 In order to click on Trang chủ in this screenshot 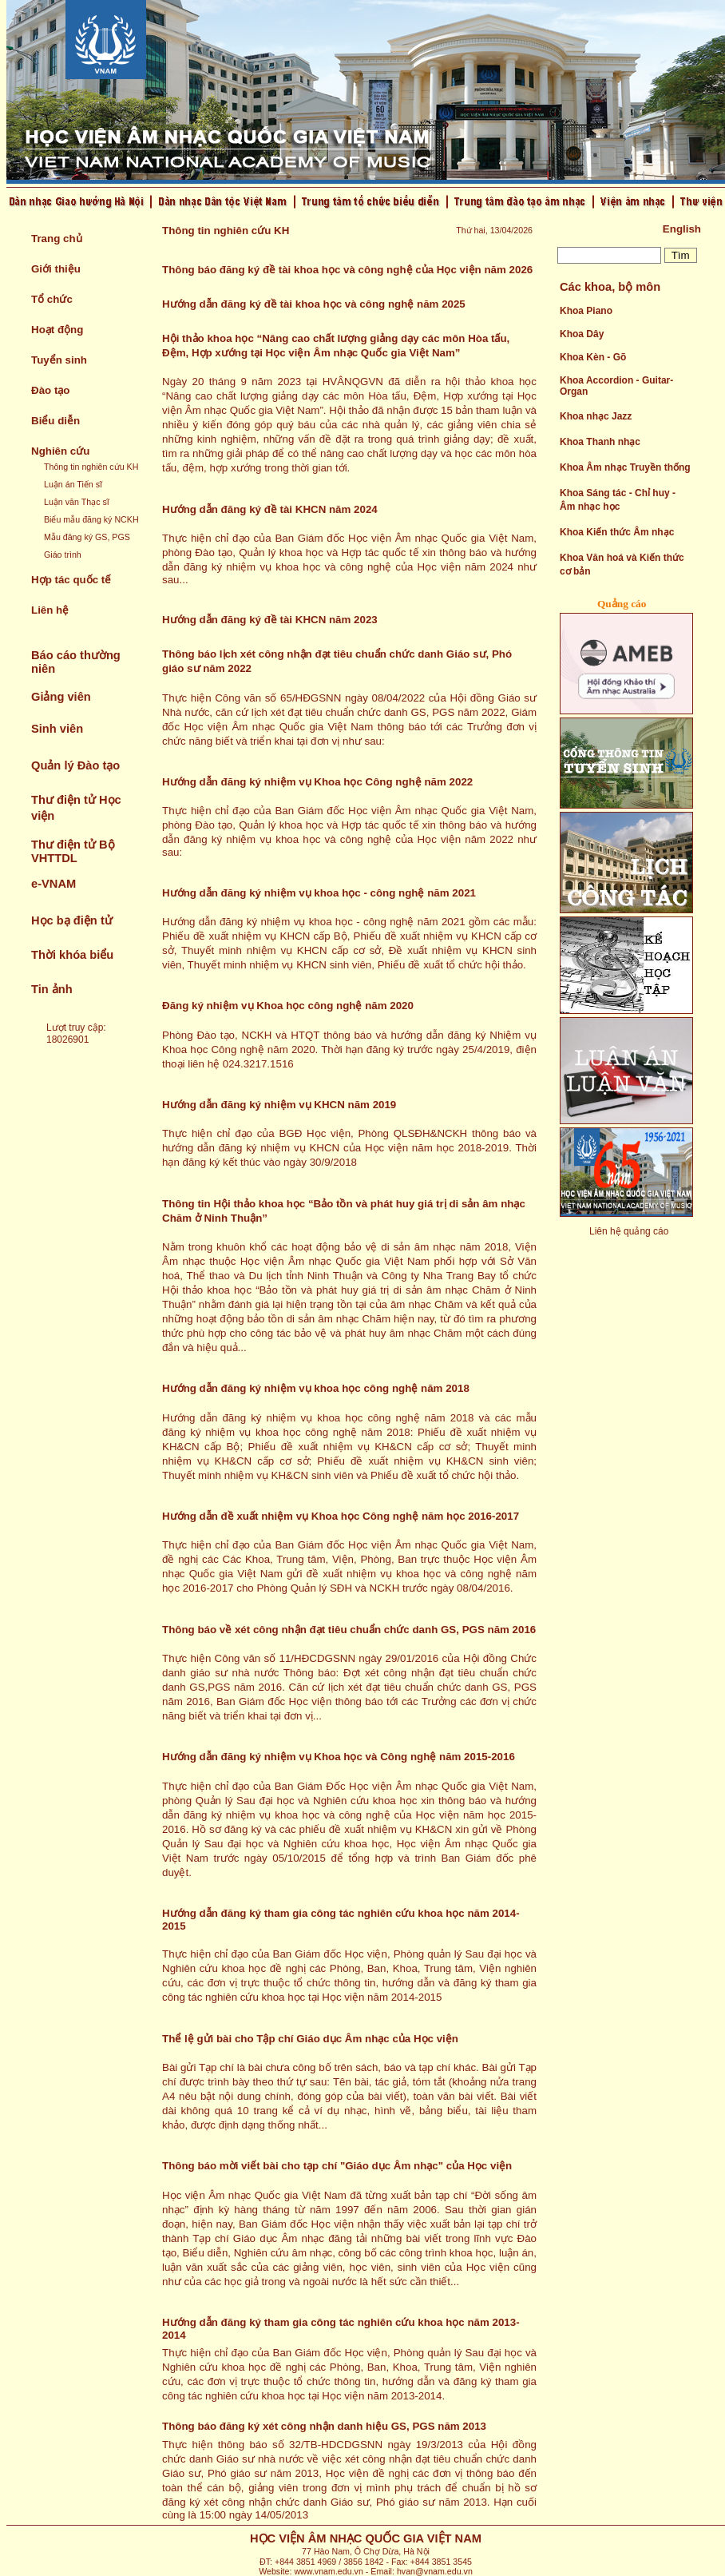, I will do `click(56, 238)`.